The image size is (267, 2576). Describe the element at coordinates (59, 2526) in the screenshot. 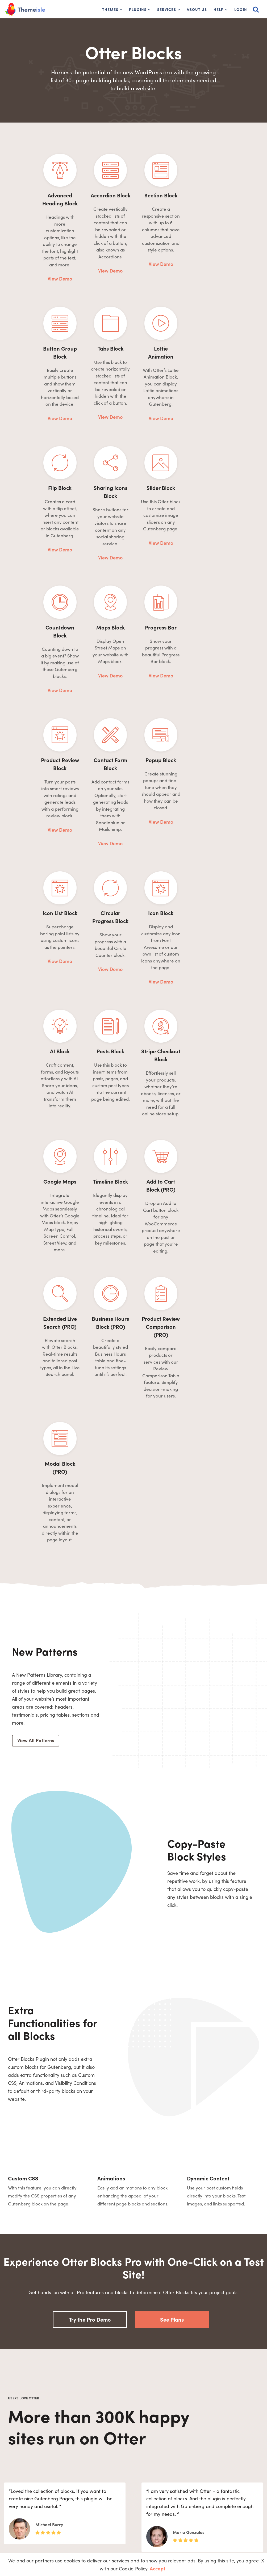

I see `[Linkedin]` at that location.